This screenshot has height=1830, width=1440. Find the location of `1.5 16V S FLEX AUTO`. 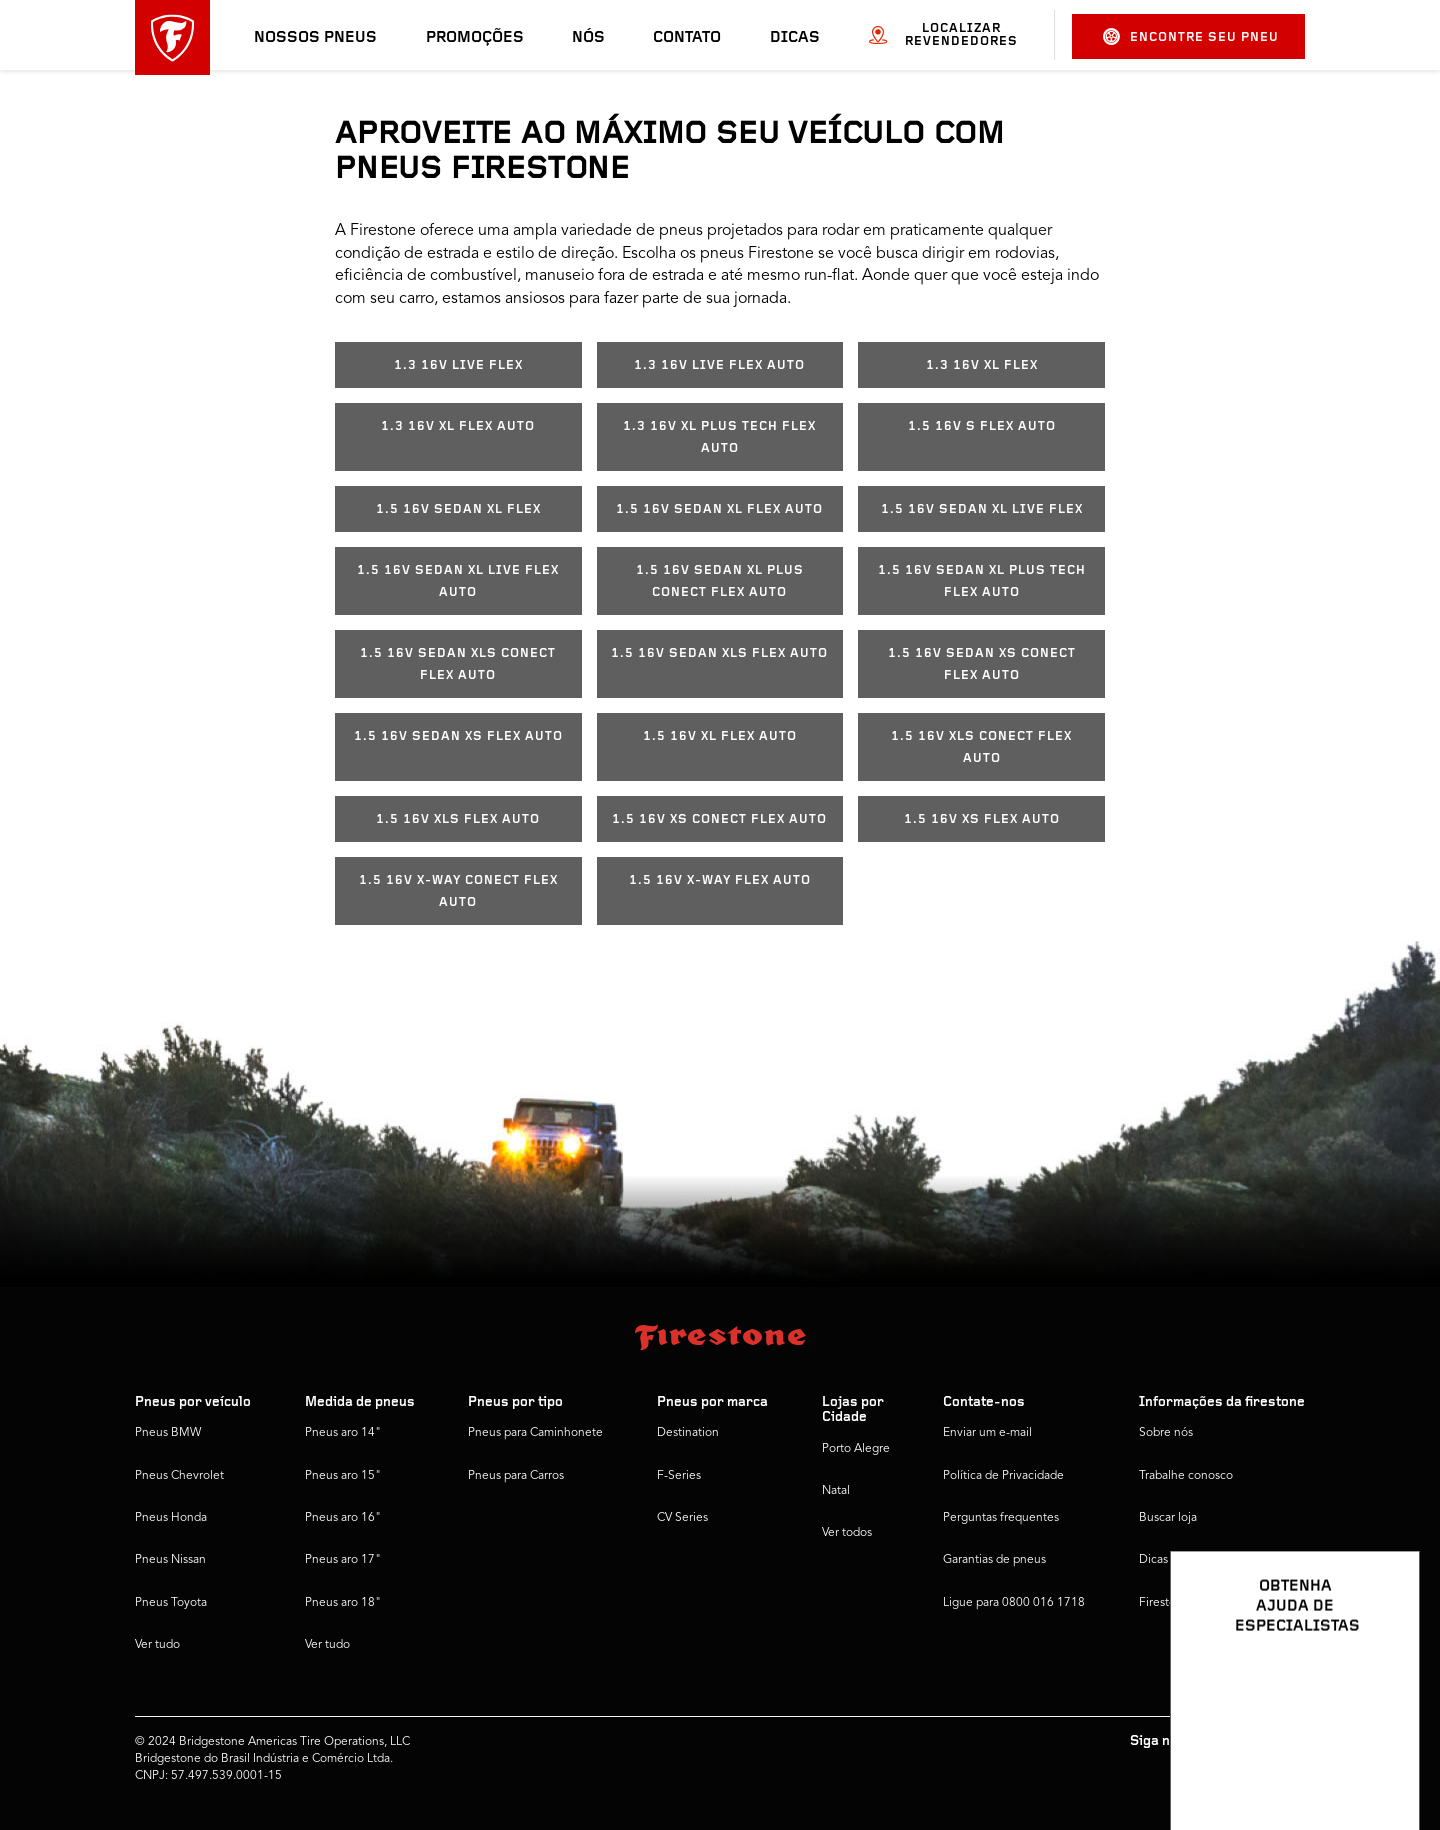

1.5 16V S FLEX AUTO is located at coordinates (982, 426).